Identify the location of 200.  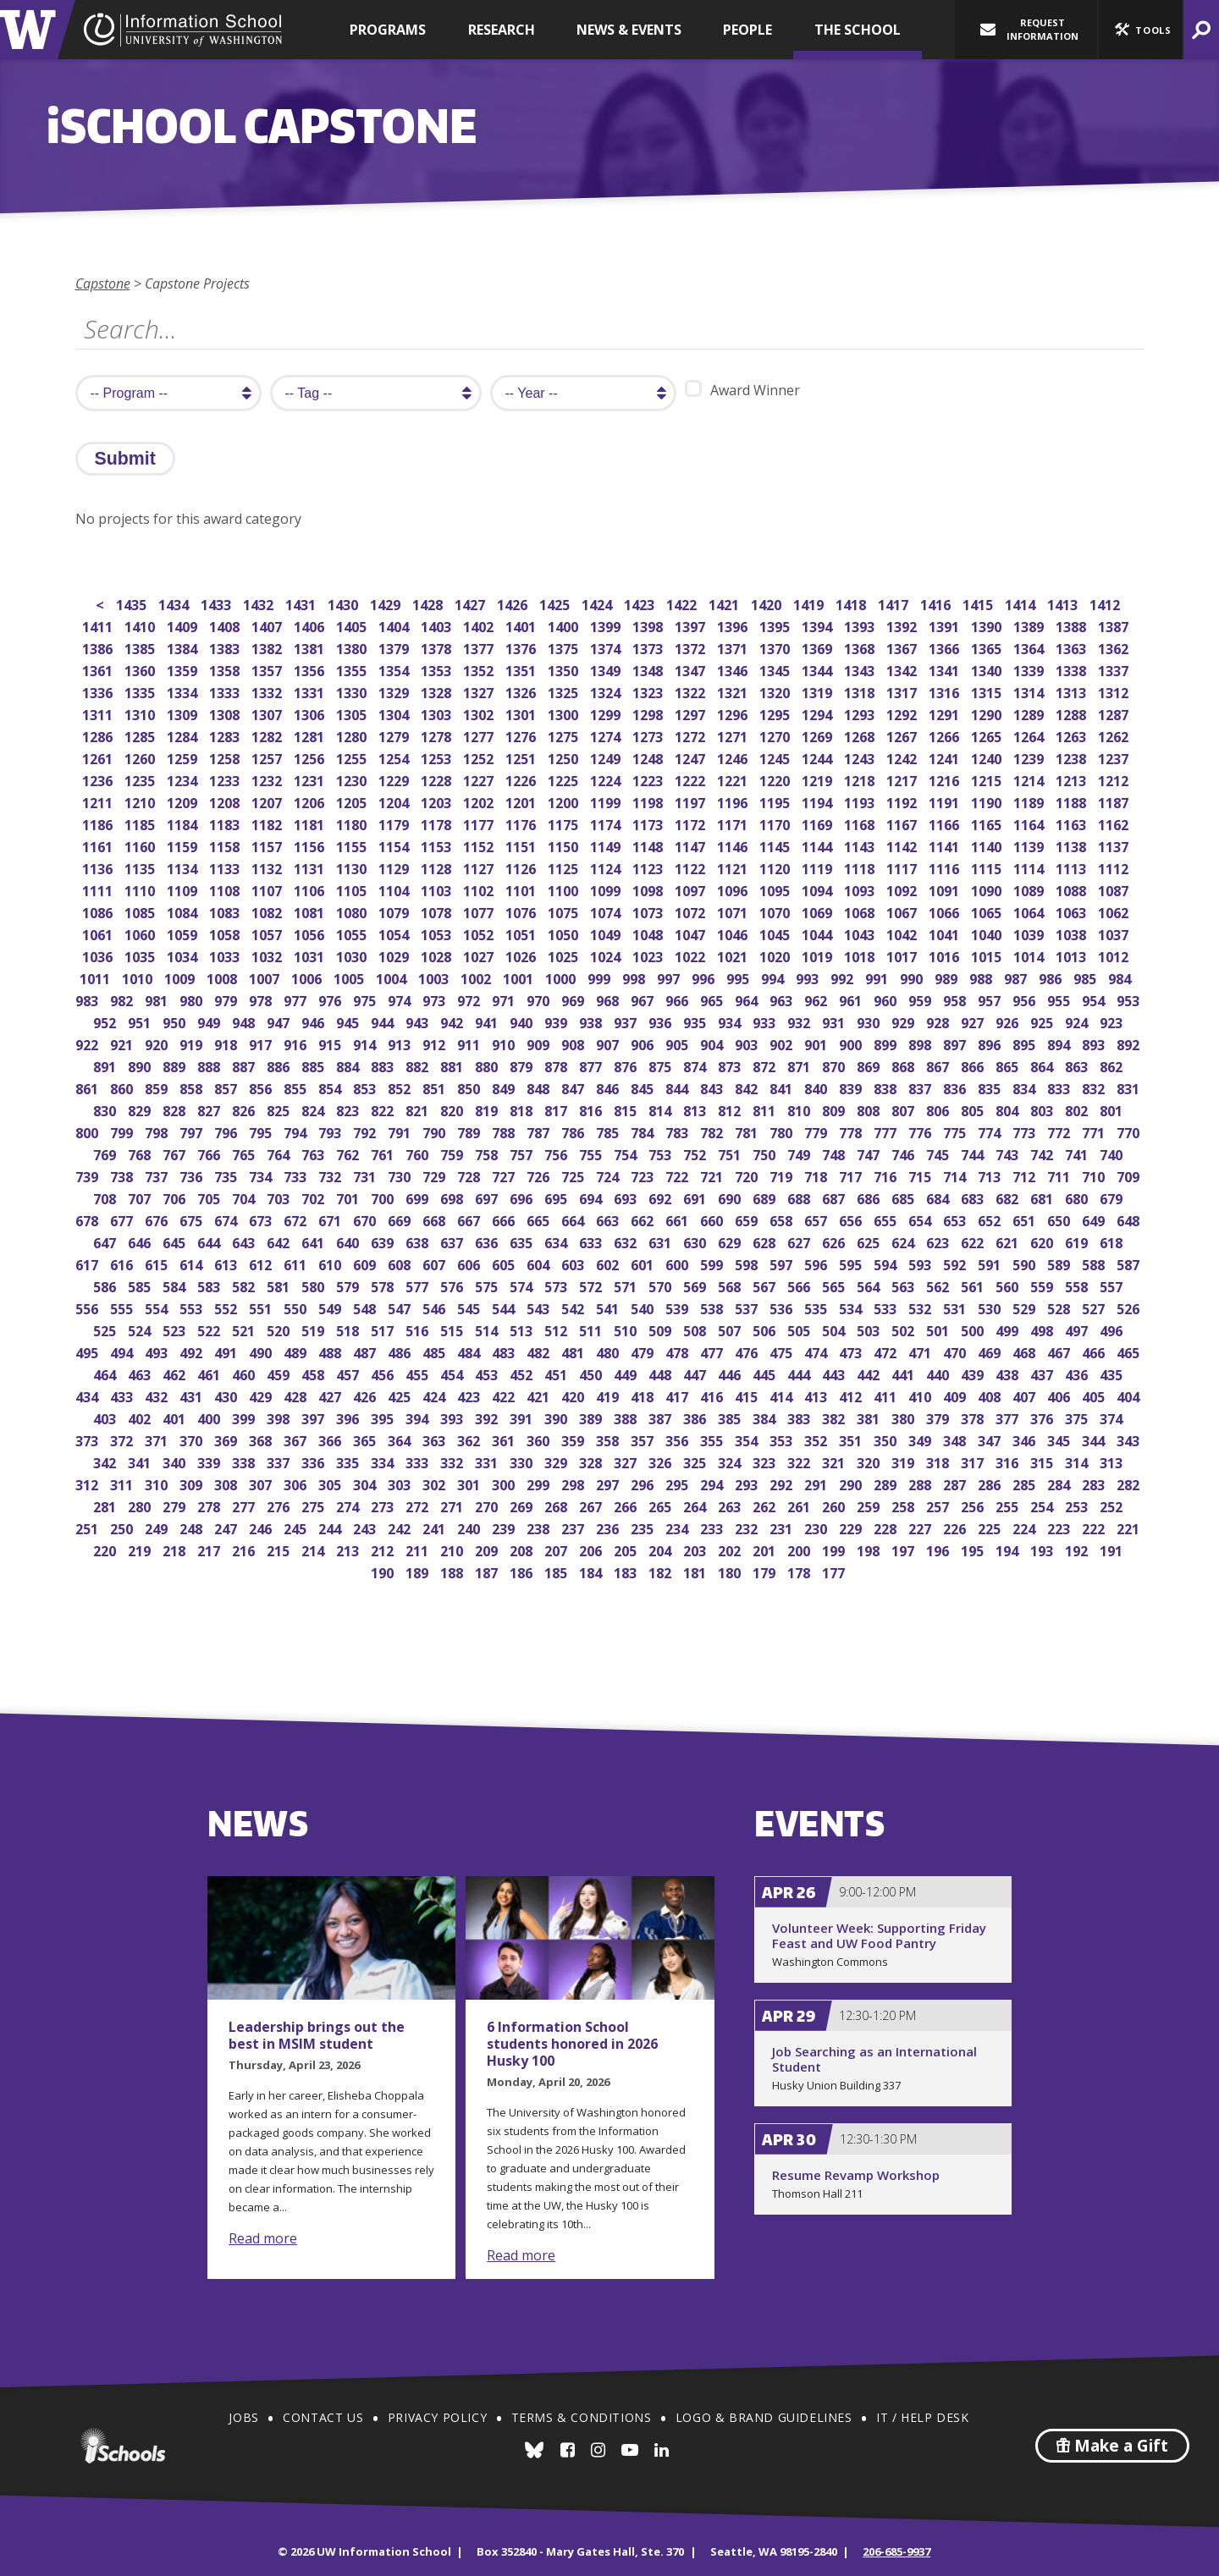
(800, 1549).